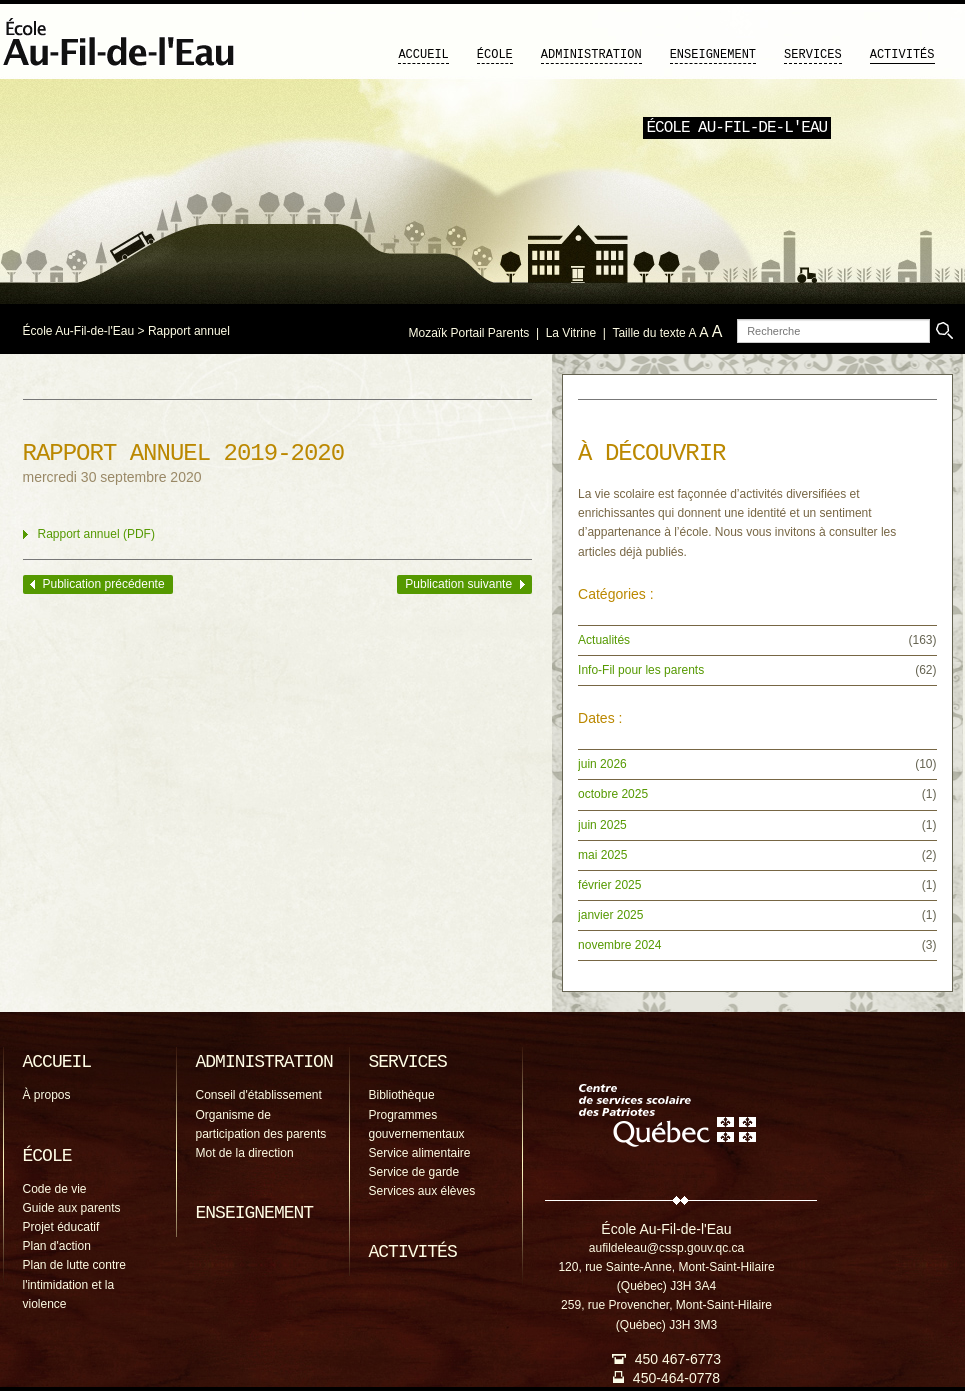 The image size is (965, 1391). I want to click on Info-Fil pour les parents, so click(641, 670).